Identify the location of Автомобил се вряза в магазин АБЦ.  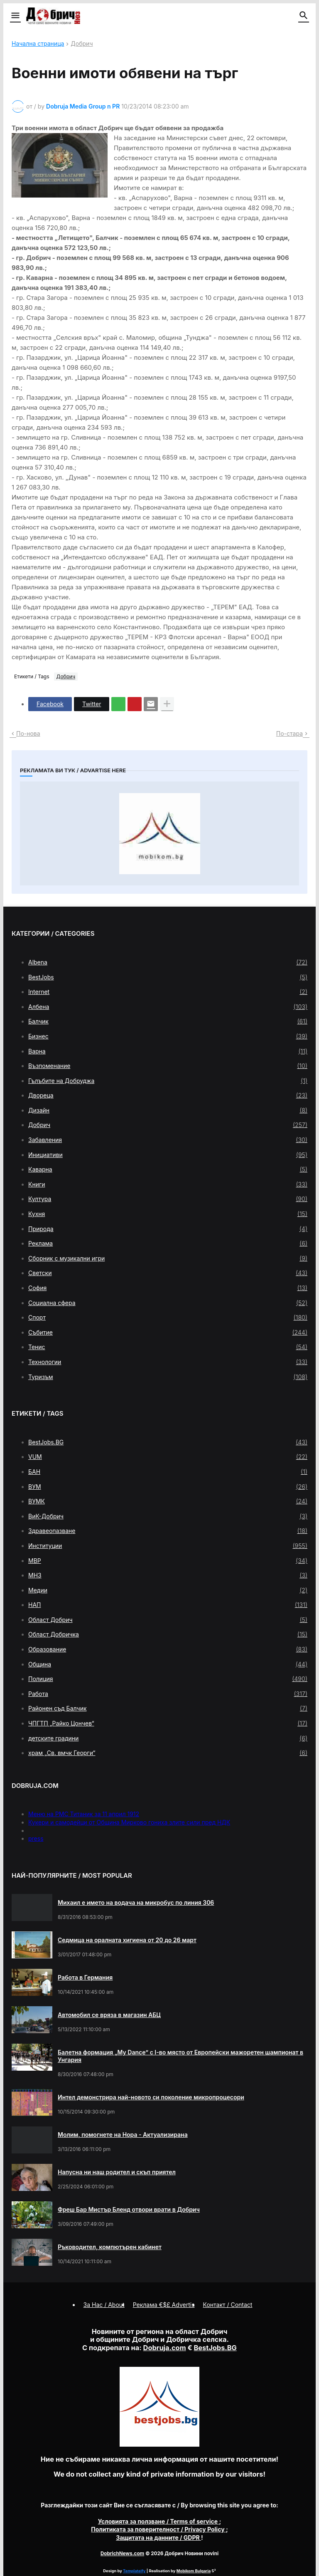
(109, 2014).